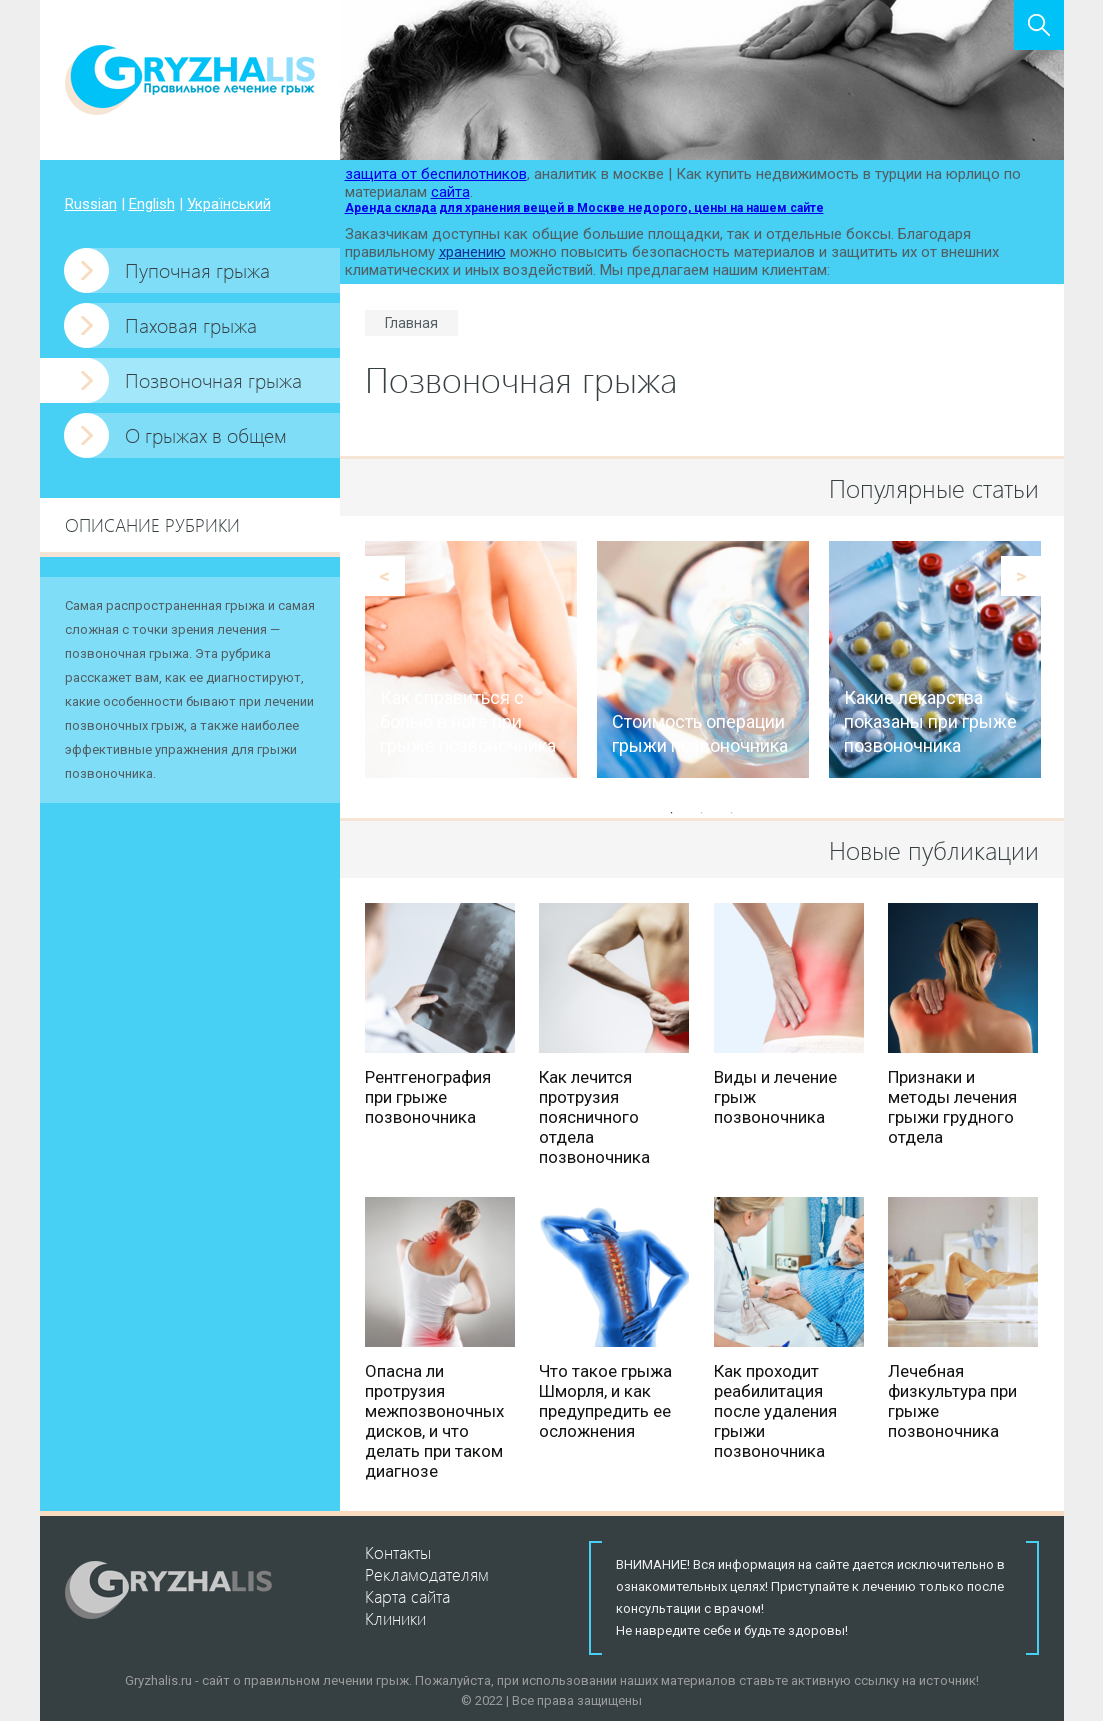  I want to click on Паховая грыжа, so click(191, 324).